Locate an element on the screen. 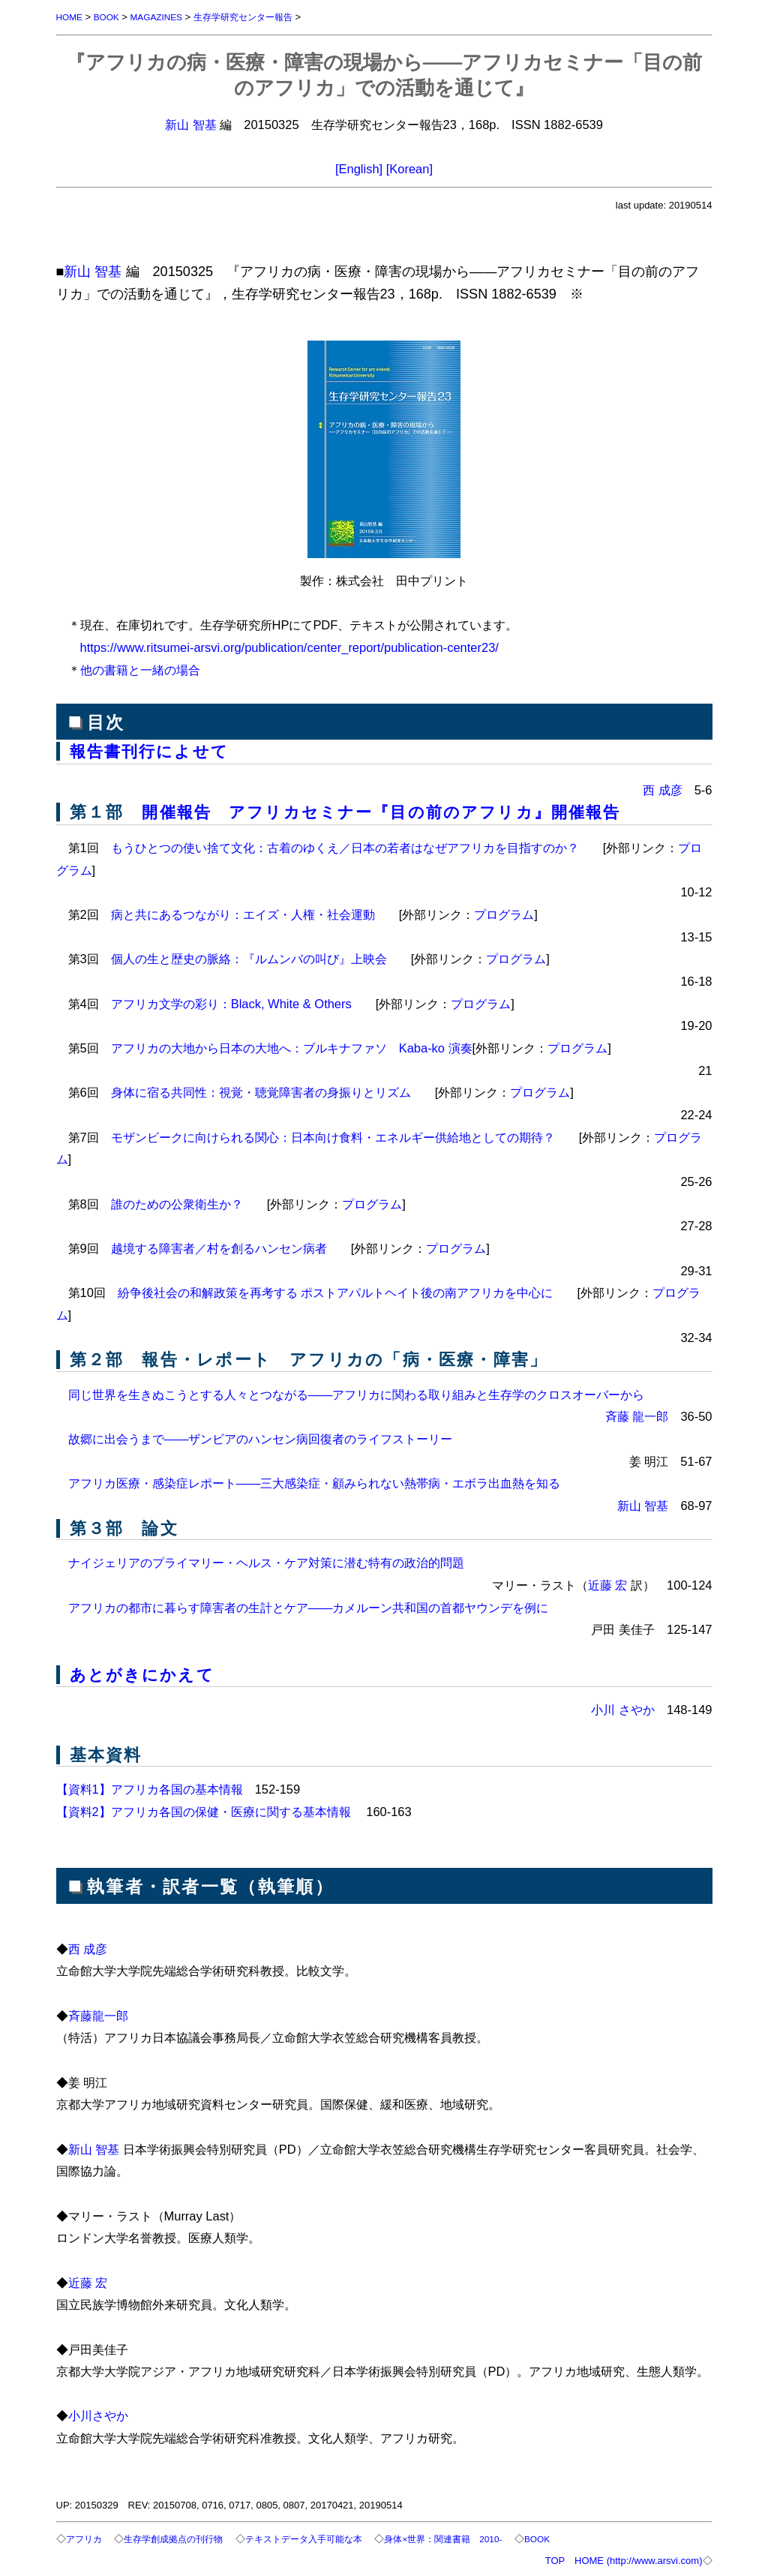 This screenshot has width=768, height=2576. 斉藤 龍一郎 is located at coordinates (637, 1415).